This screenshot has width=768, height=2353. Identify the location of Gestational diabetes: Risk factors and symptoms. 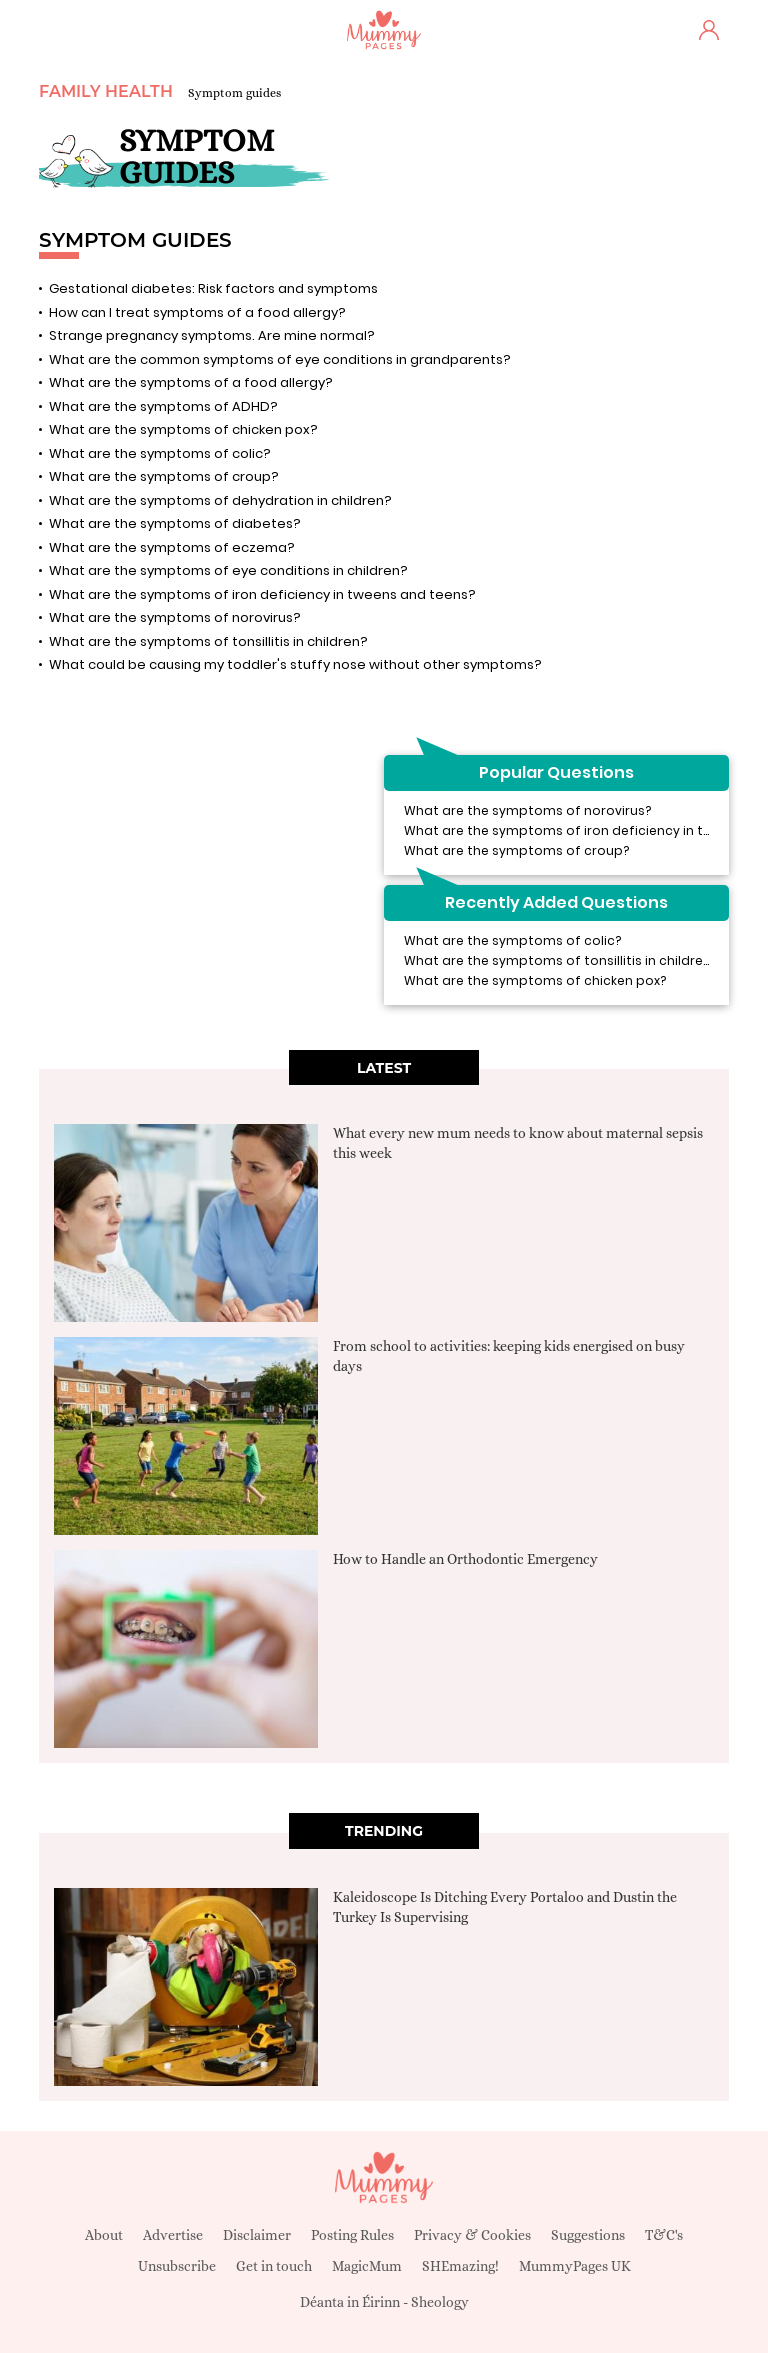
(213, 288).